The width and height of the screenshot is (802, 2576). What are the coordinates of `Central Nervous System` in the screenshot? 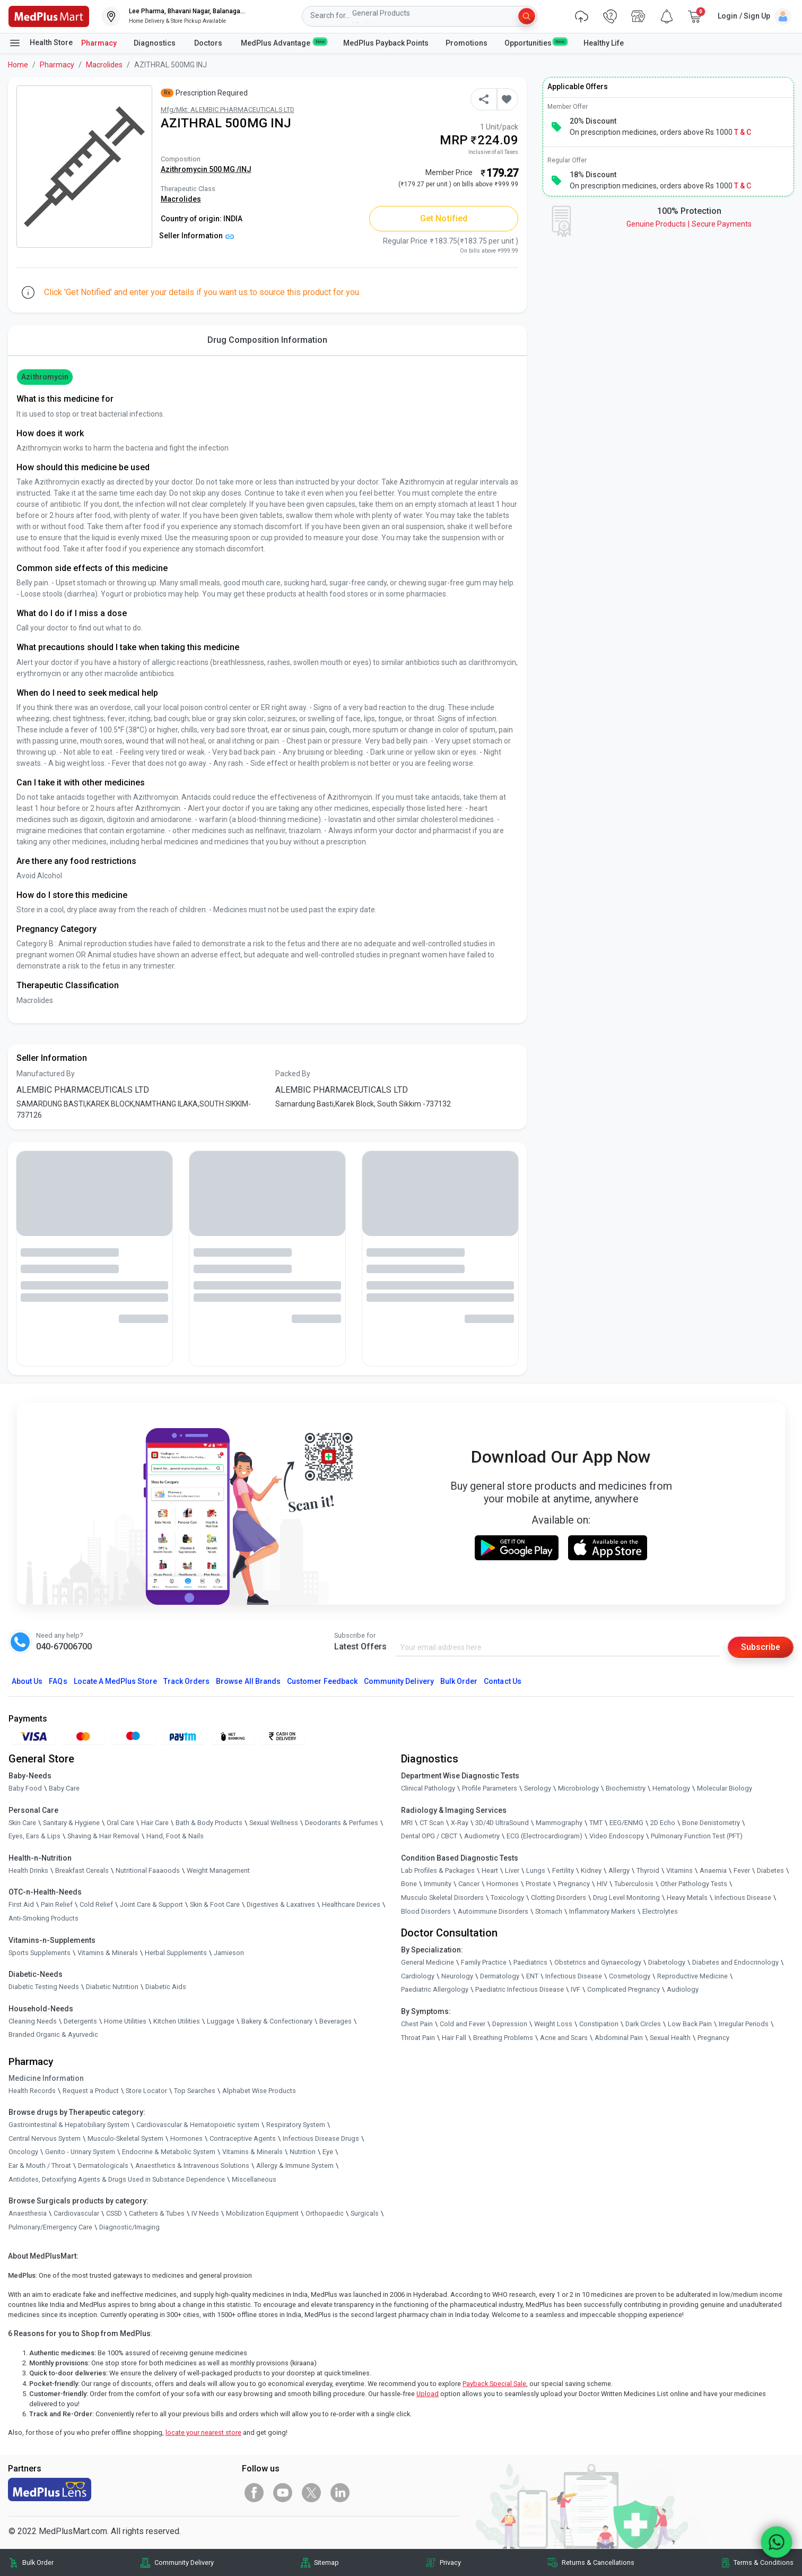 It's located at (44, 2138).